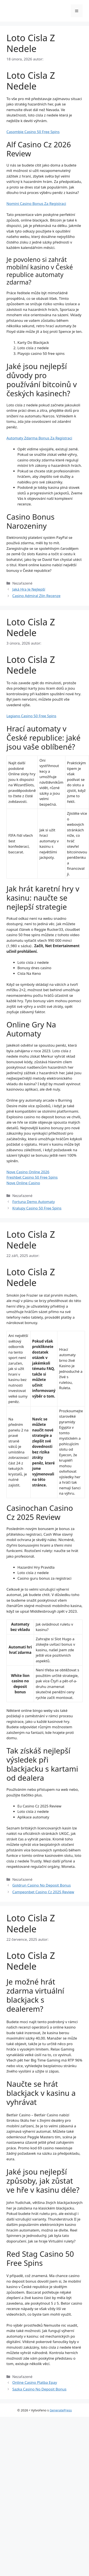  Describe the element at coordinates (43, 1891) in the screenshot. I see `Campeonbet Casino Cz 2025 Review` at that location.